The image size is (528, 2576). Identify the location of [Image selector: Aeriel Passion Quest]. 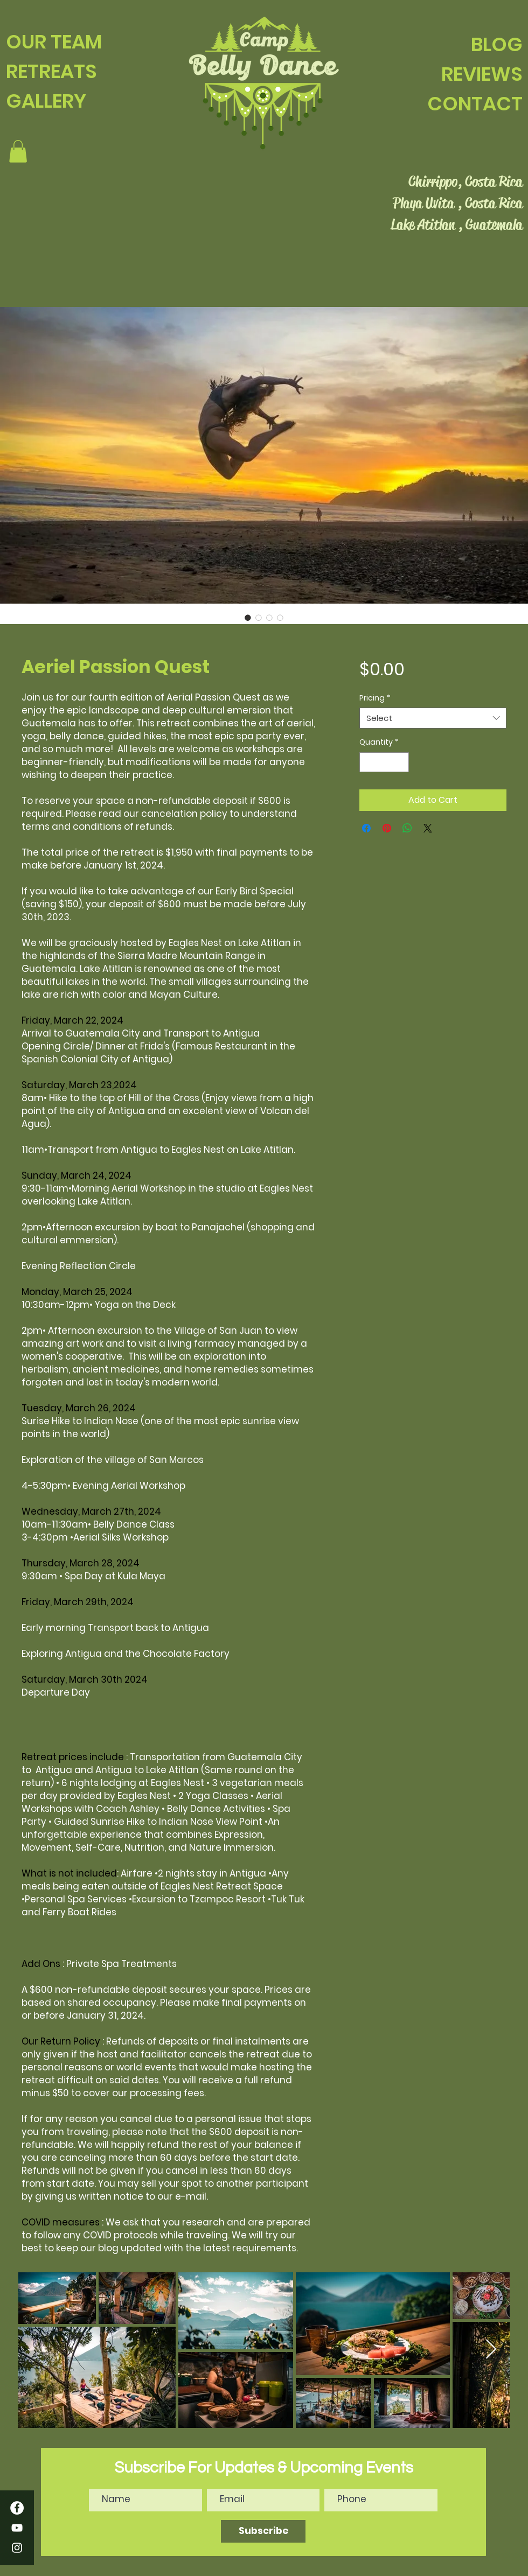
(247, 617).